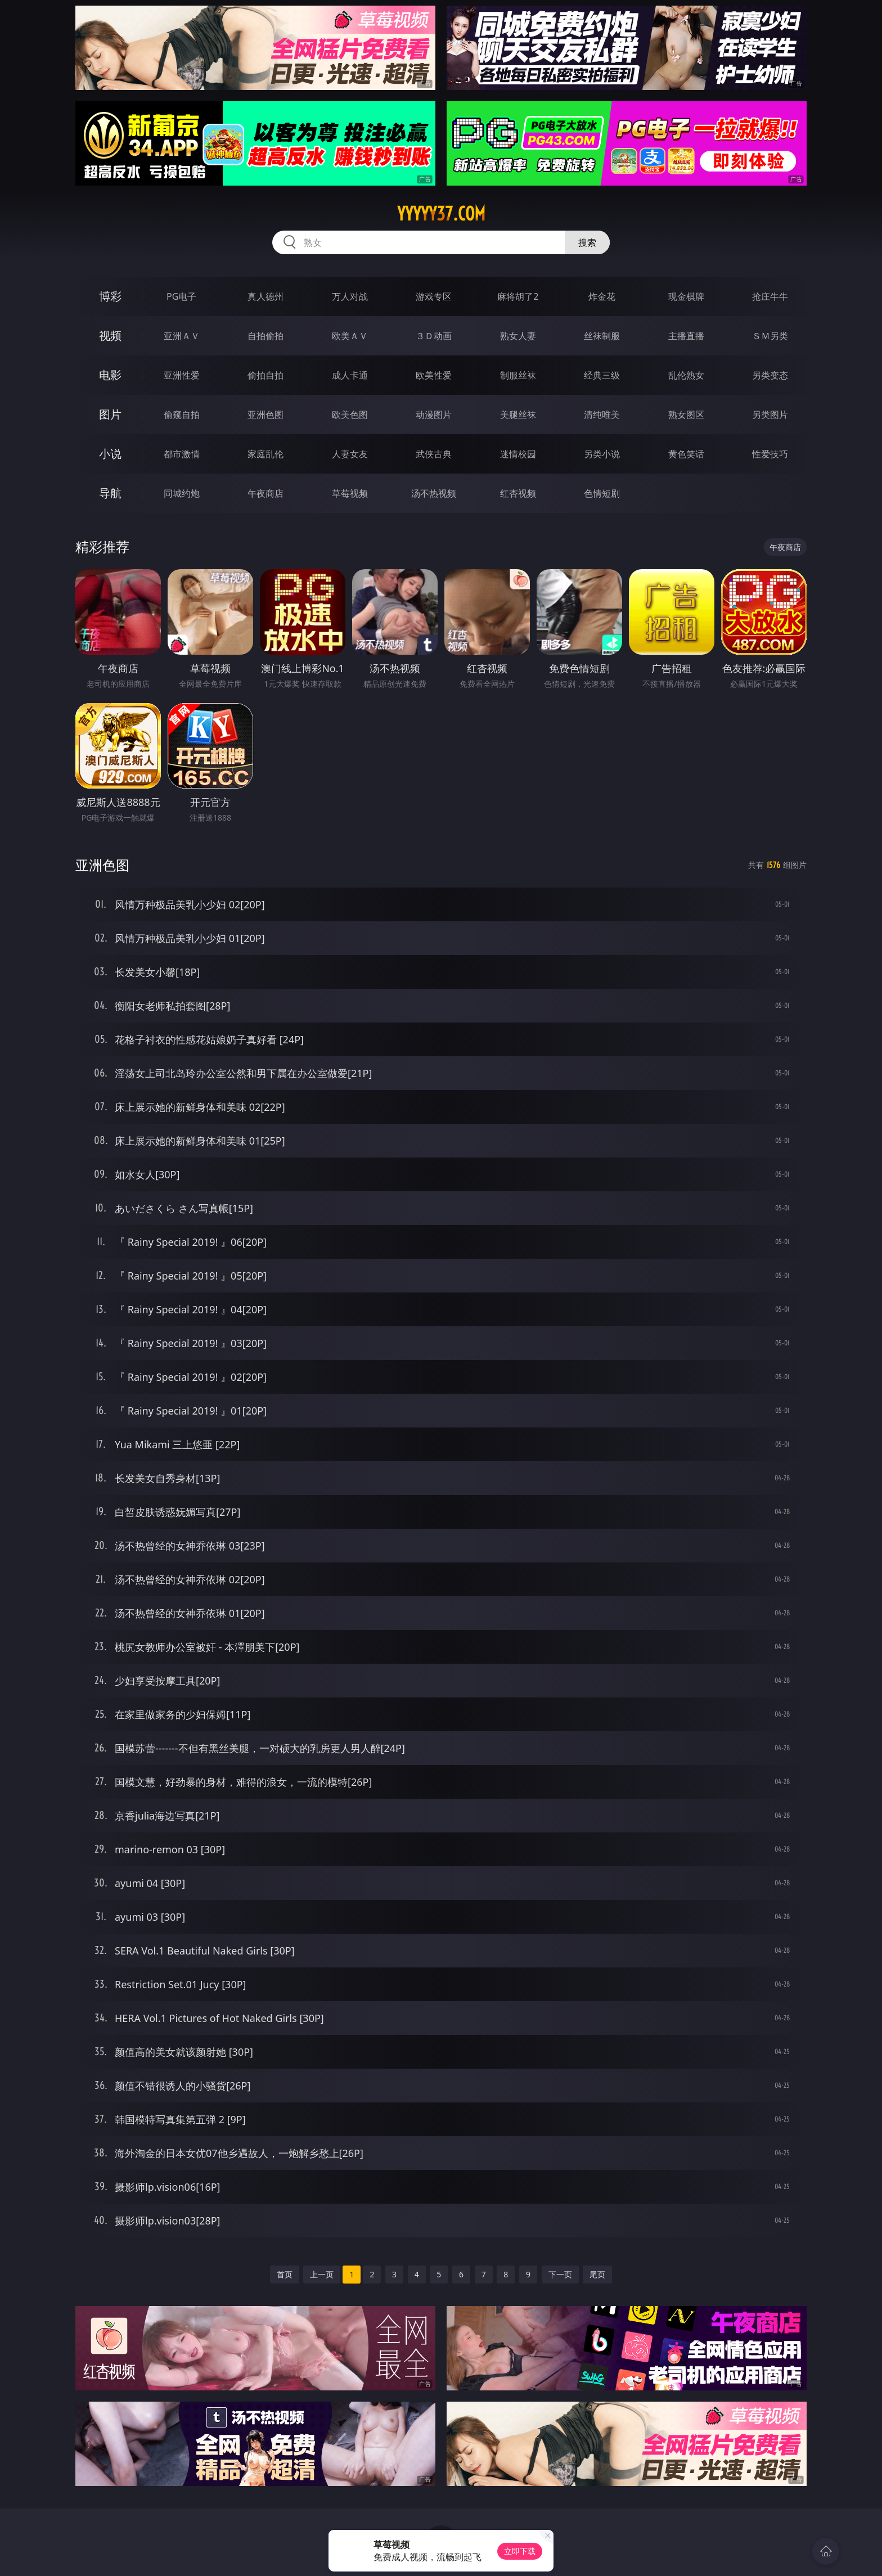 The image size is (882, 2576). I want to click on 尾页, so click(597, 2274).